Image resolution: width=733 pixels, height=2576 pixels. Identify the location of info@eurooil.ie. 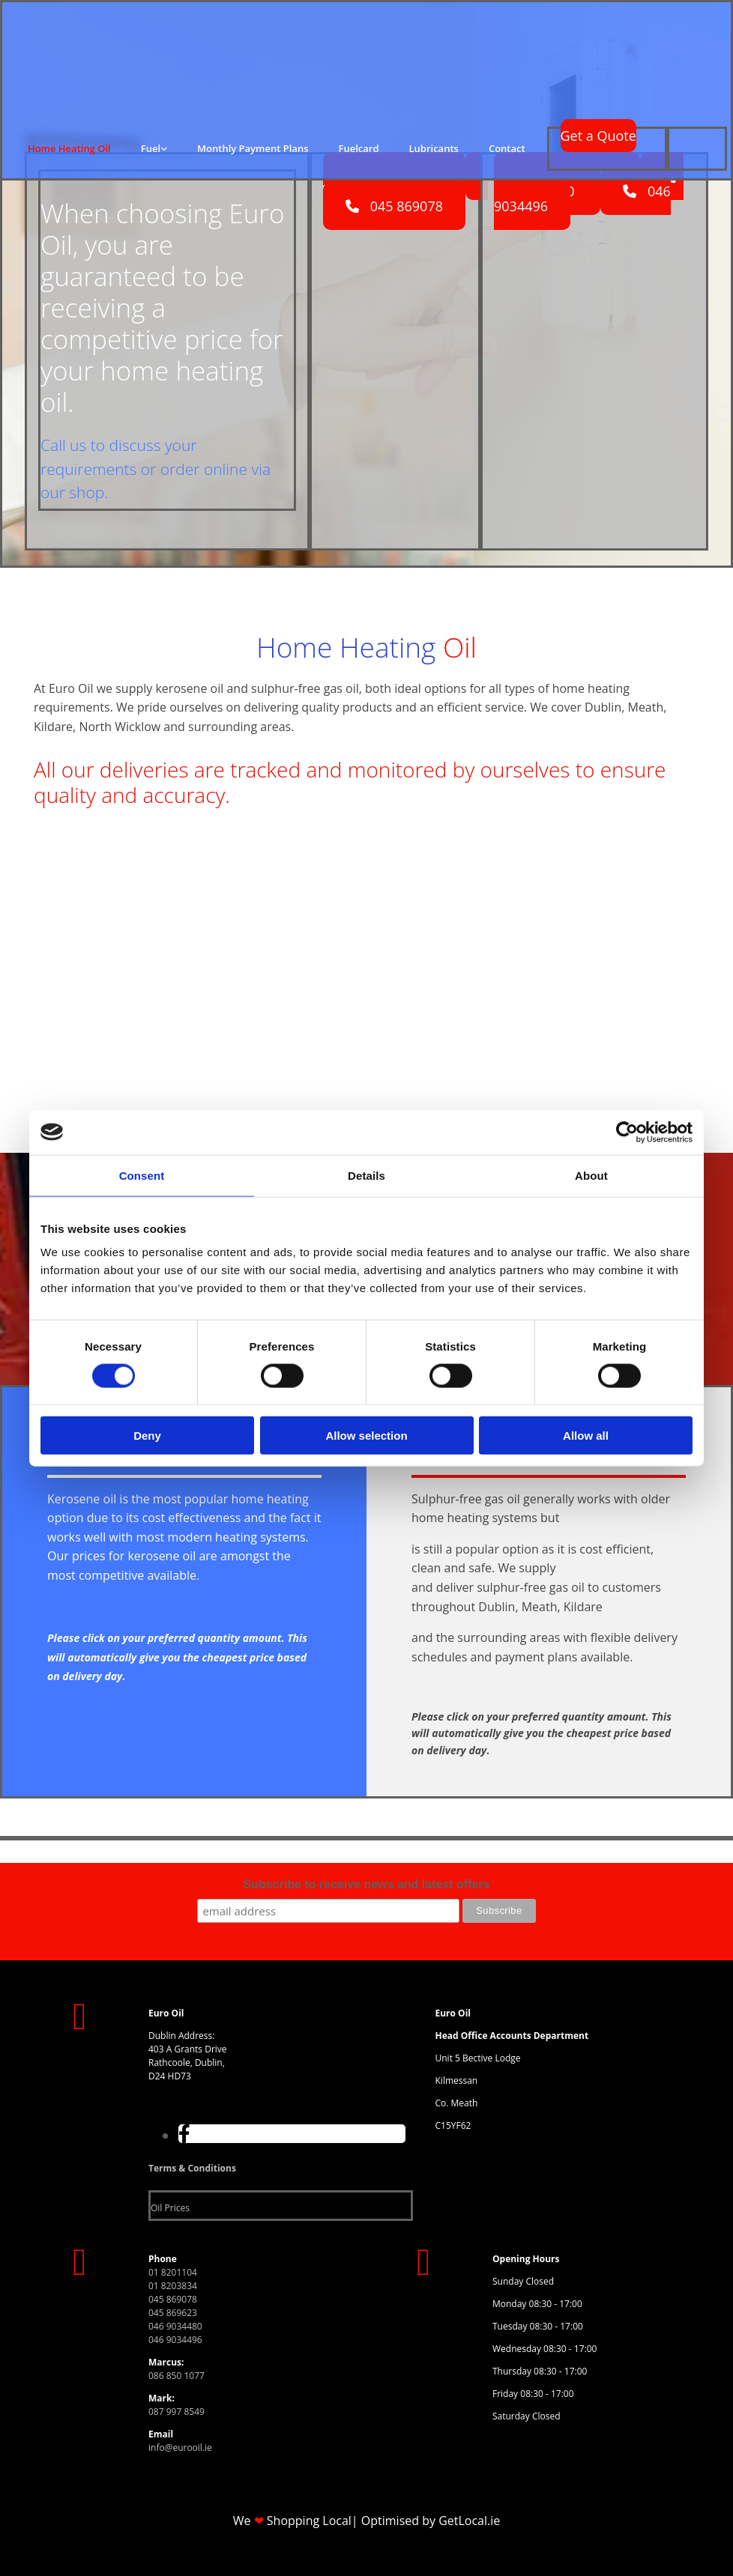
(180, 2447).